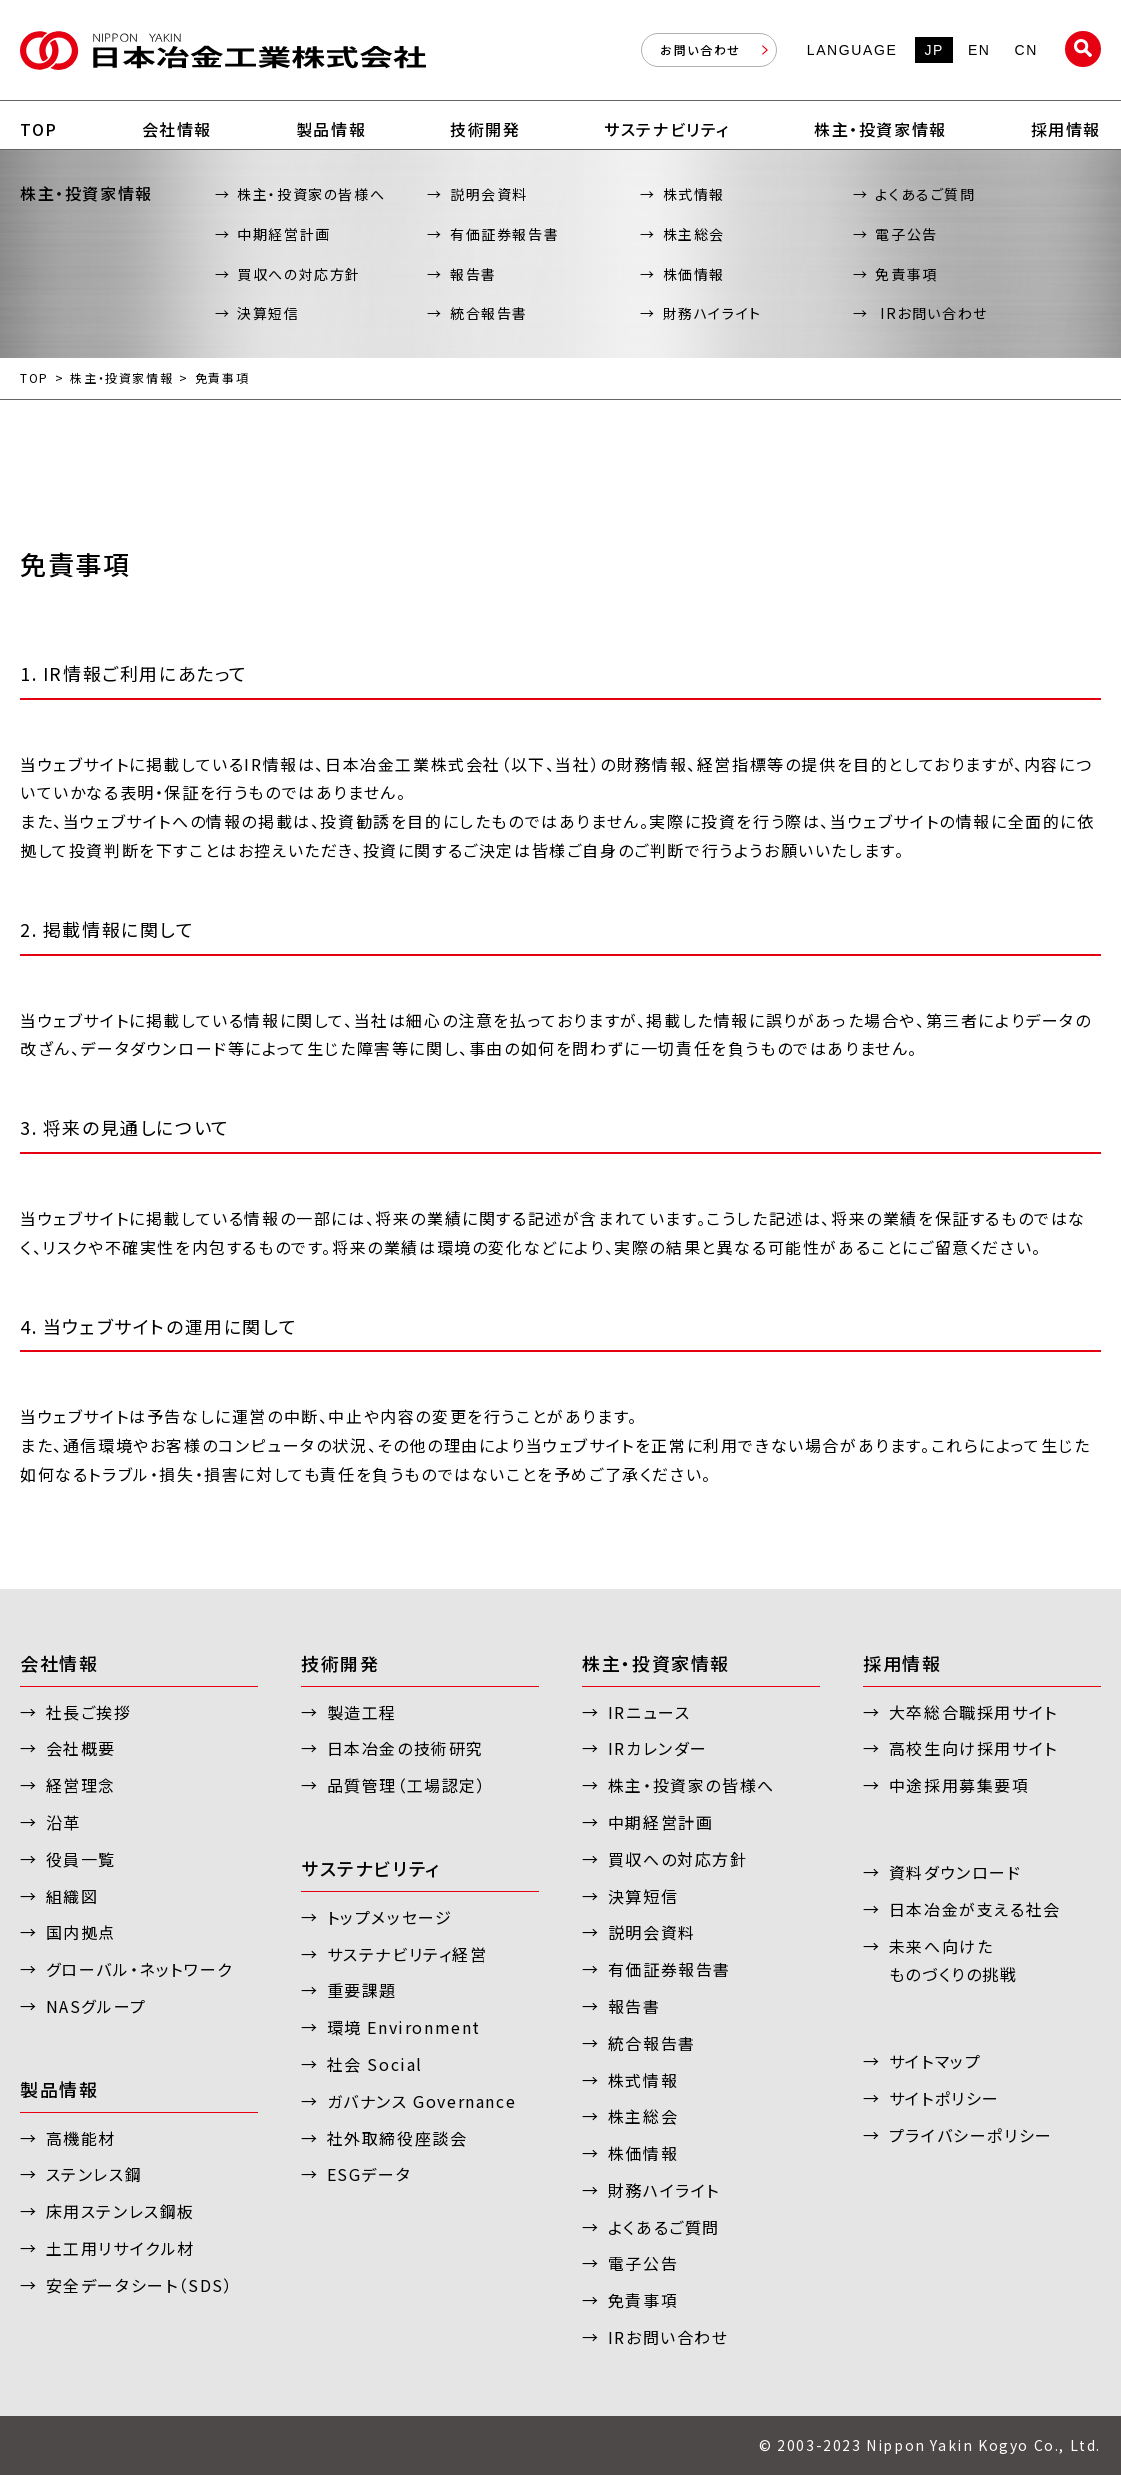 Image resolution: width=1121 pixels, height=2475 pixels. I want to click on 高校生向け採用サイト, so click(973, 1748).